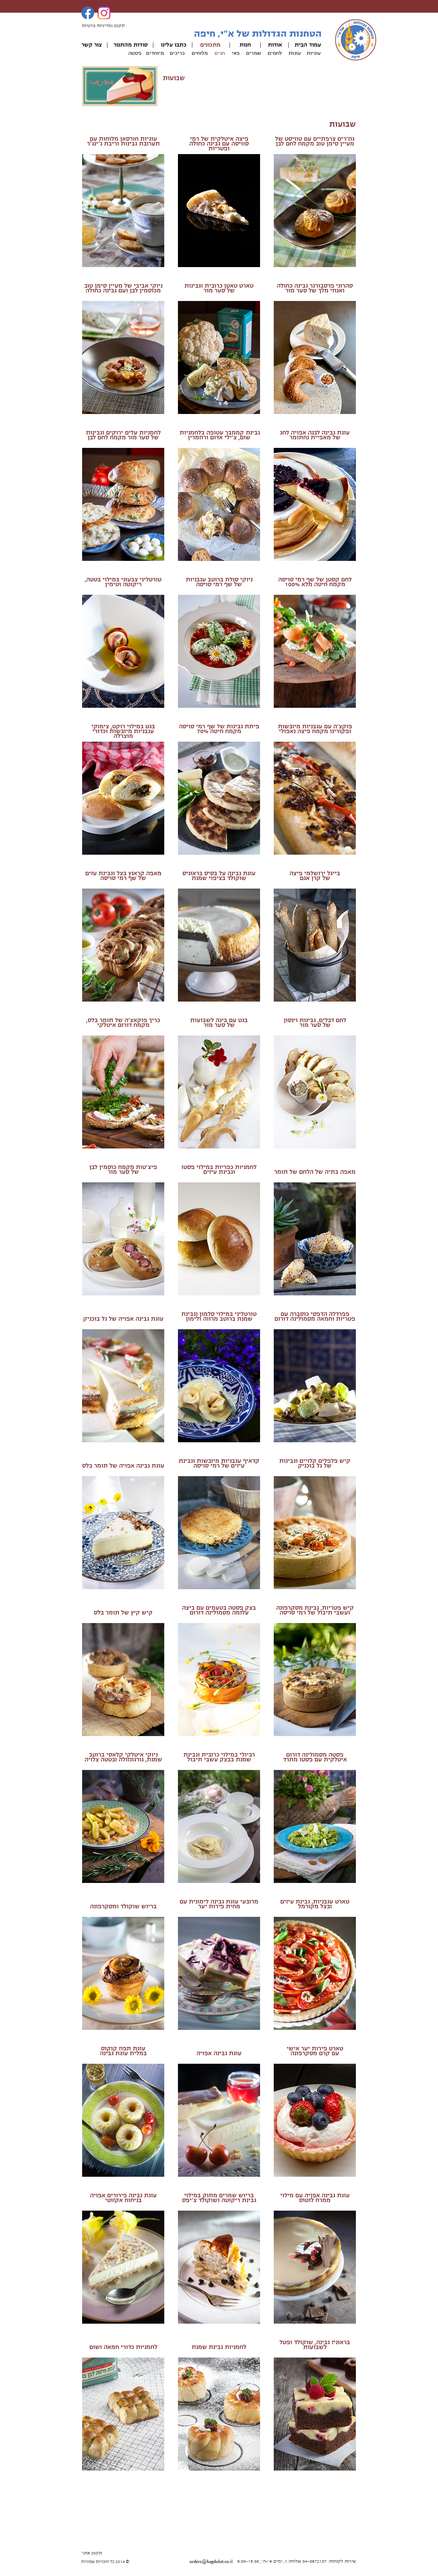  Describe the element at coordinates (315, 435) in the screenshot. I see `עוגת גבינה לבנה אפויה לחגשל מאפיית נחתומר​` at that location.